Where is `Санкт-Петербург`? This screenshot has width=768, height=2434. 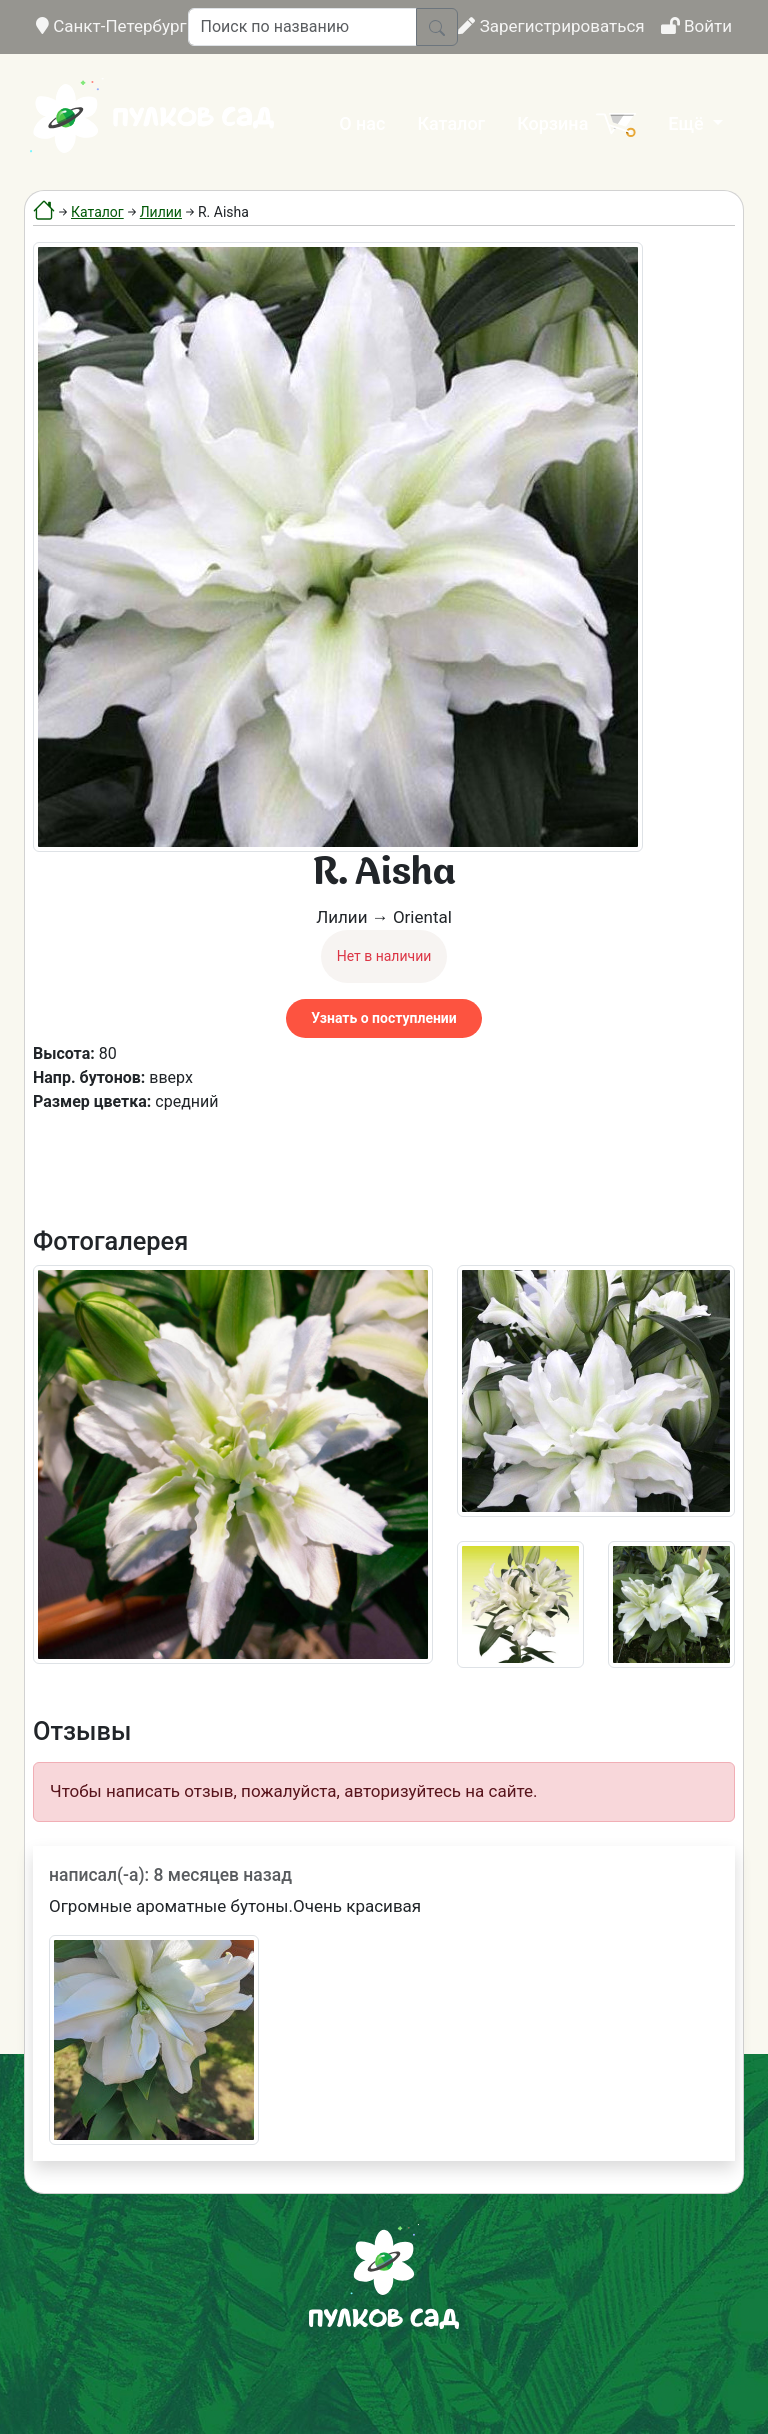 Санкт-Петербург is located at coordinates (111, 26).